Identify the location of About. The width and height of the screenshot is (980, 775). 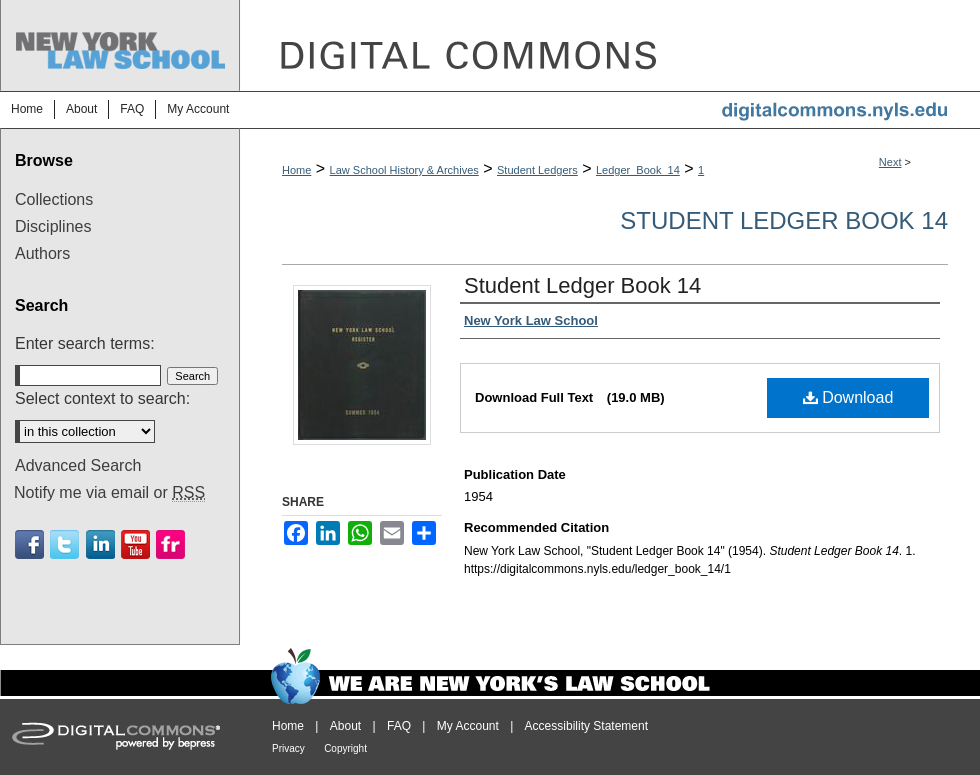
(345, 726).